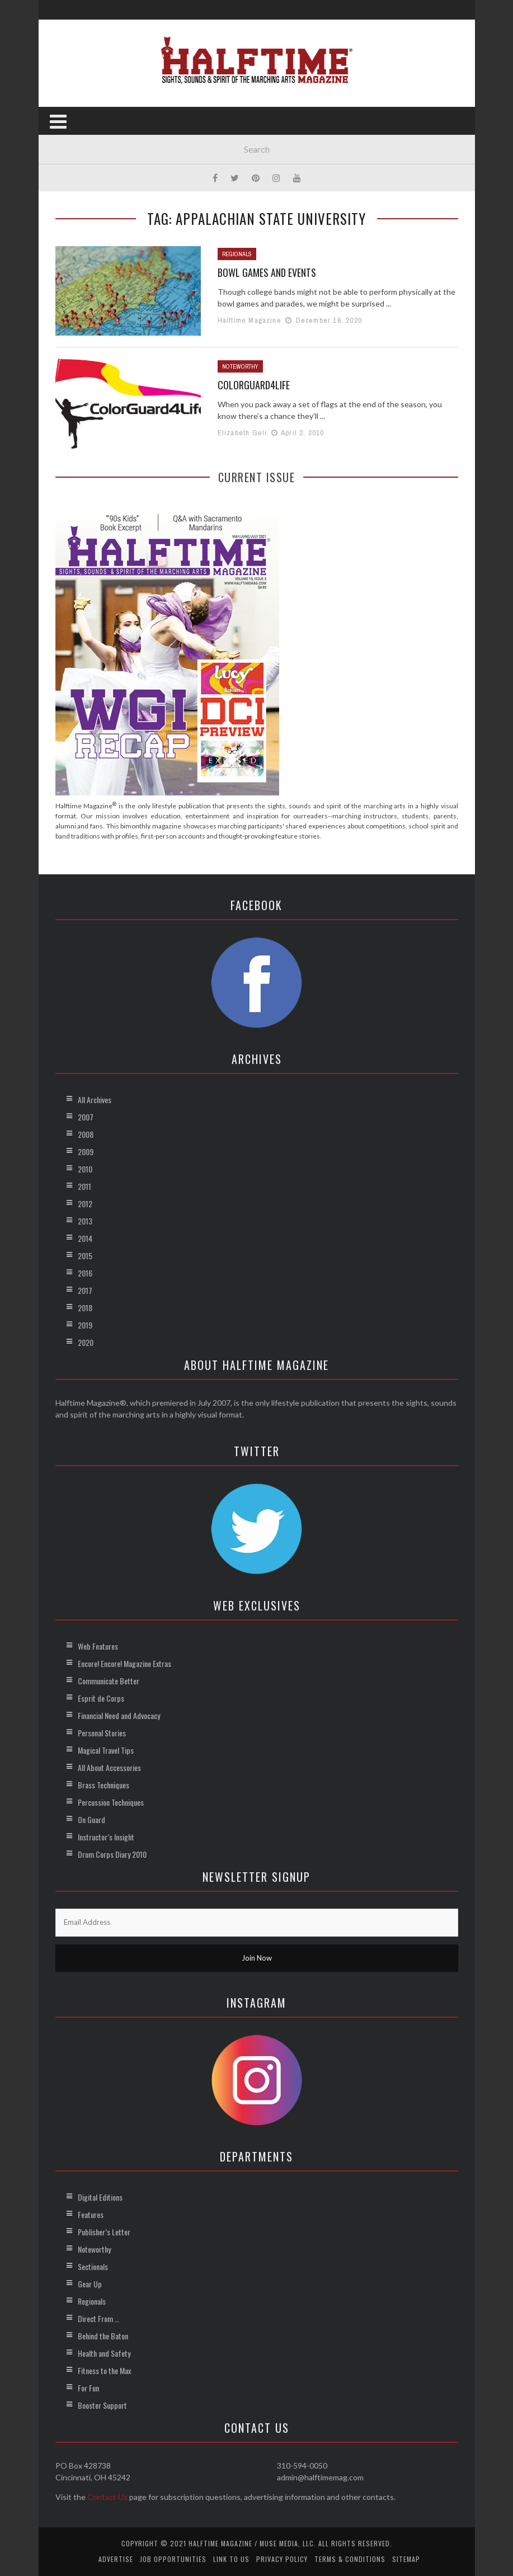 The height and width of the screenshot is (2576, 513). I want to click on Sectionals, so click(93, 2266).